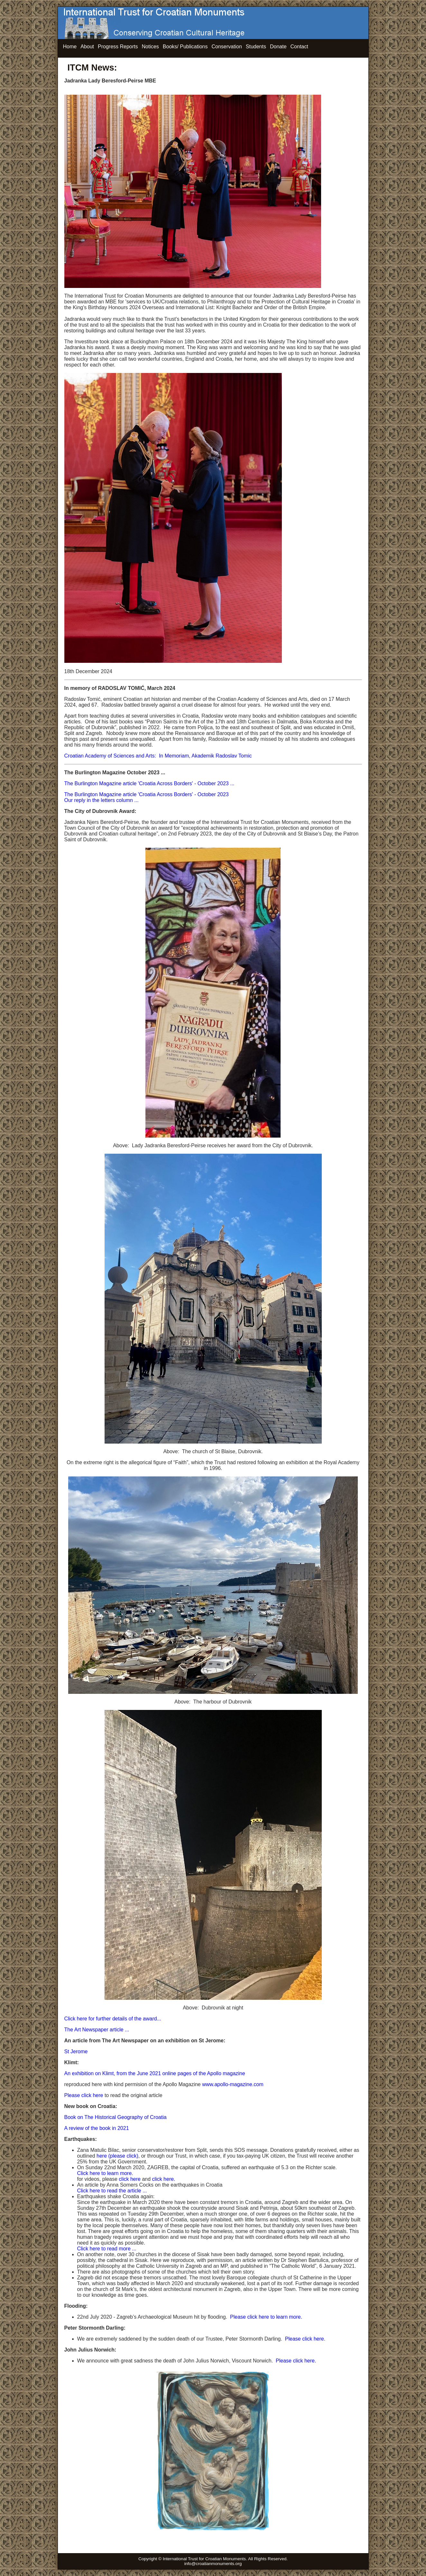 This screenshot has width=426, height=2576. Describe the element at coordinates (213, 2563) in the screenshot. I see `info@croatianmonuments.org` at that location.